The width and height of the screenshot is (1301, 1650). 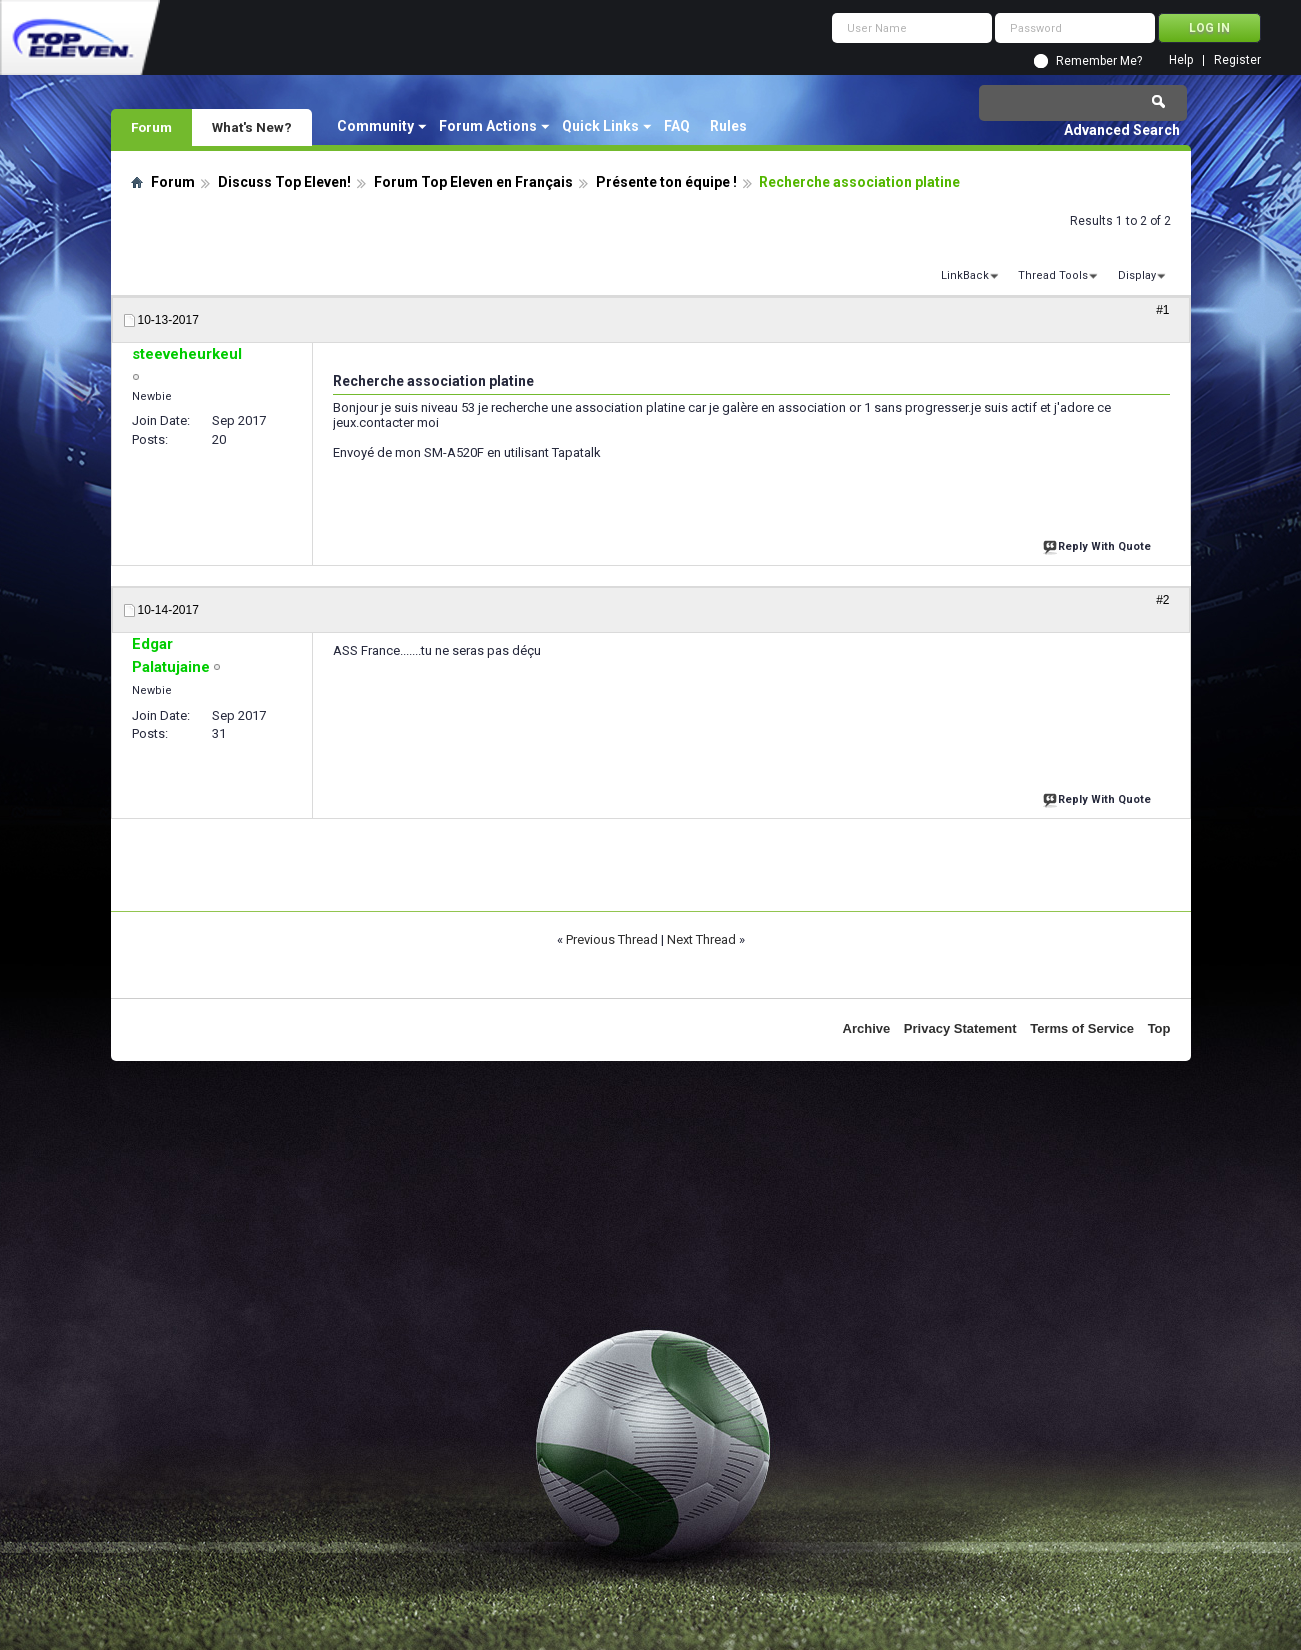 What do you see at coordinates (488, 126) in the screenshot?
I see `Forum Actions` at bounding box center [488, 126].